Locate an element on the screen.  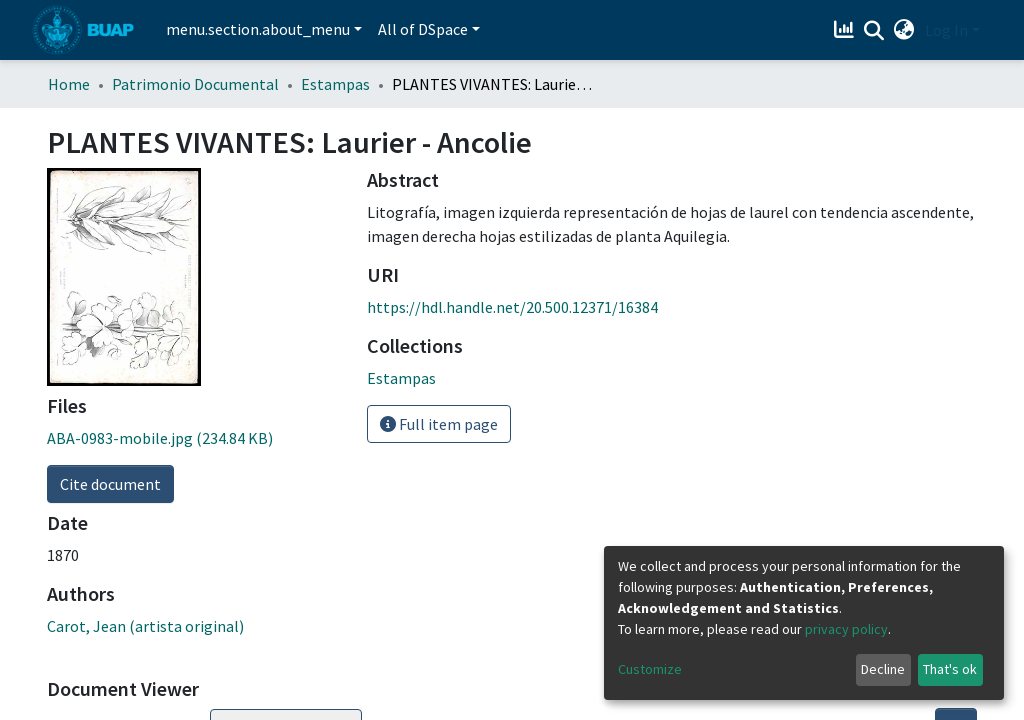
privacy policy is located at coordinates (846, 629).